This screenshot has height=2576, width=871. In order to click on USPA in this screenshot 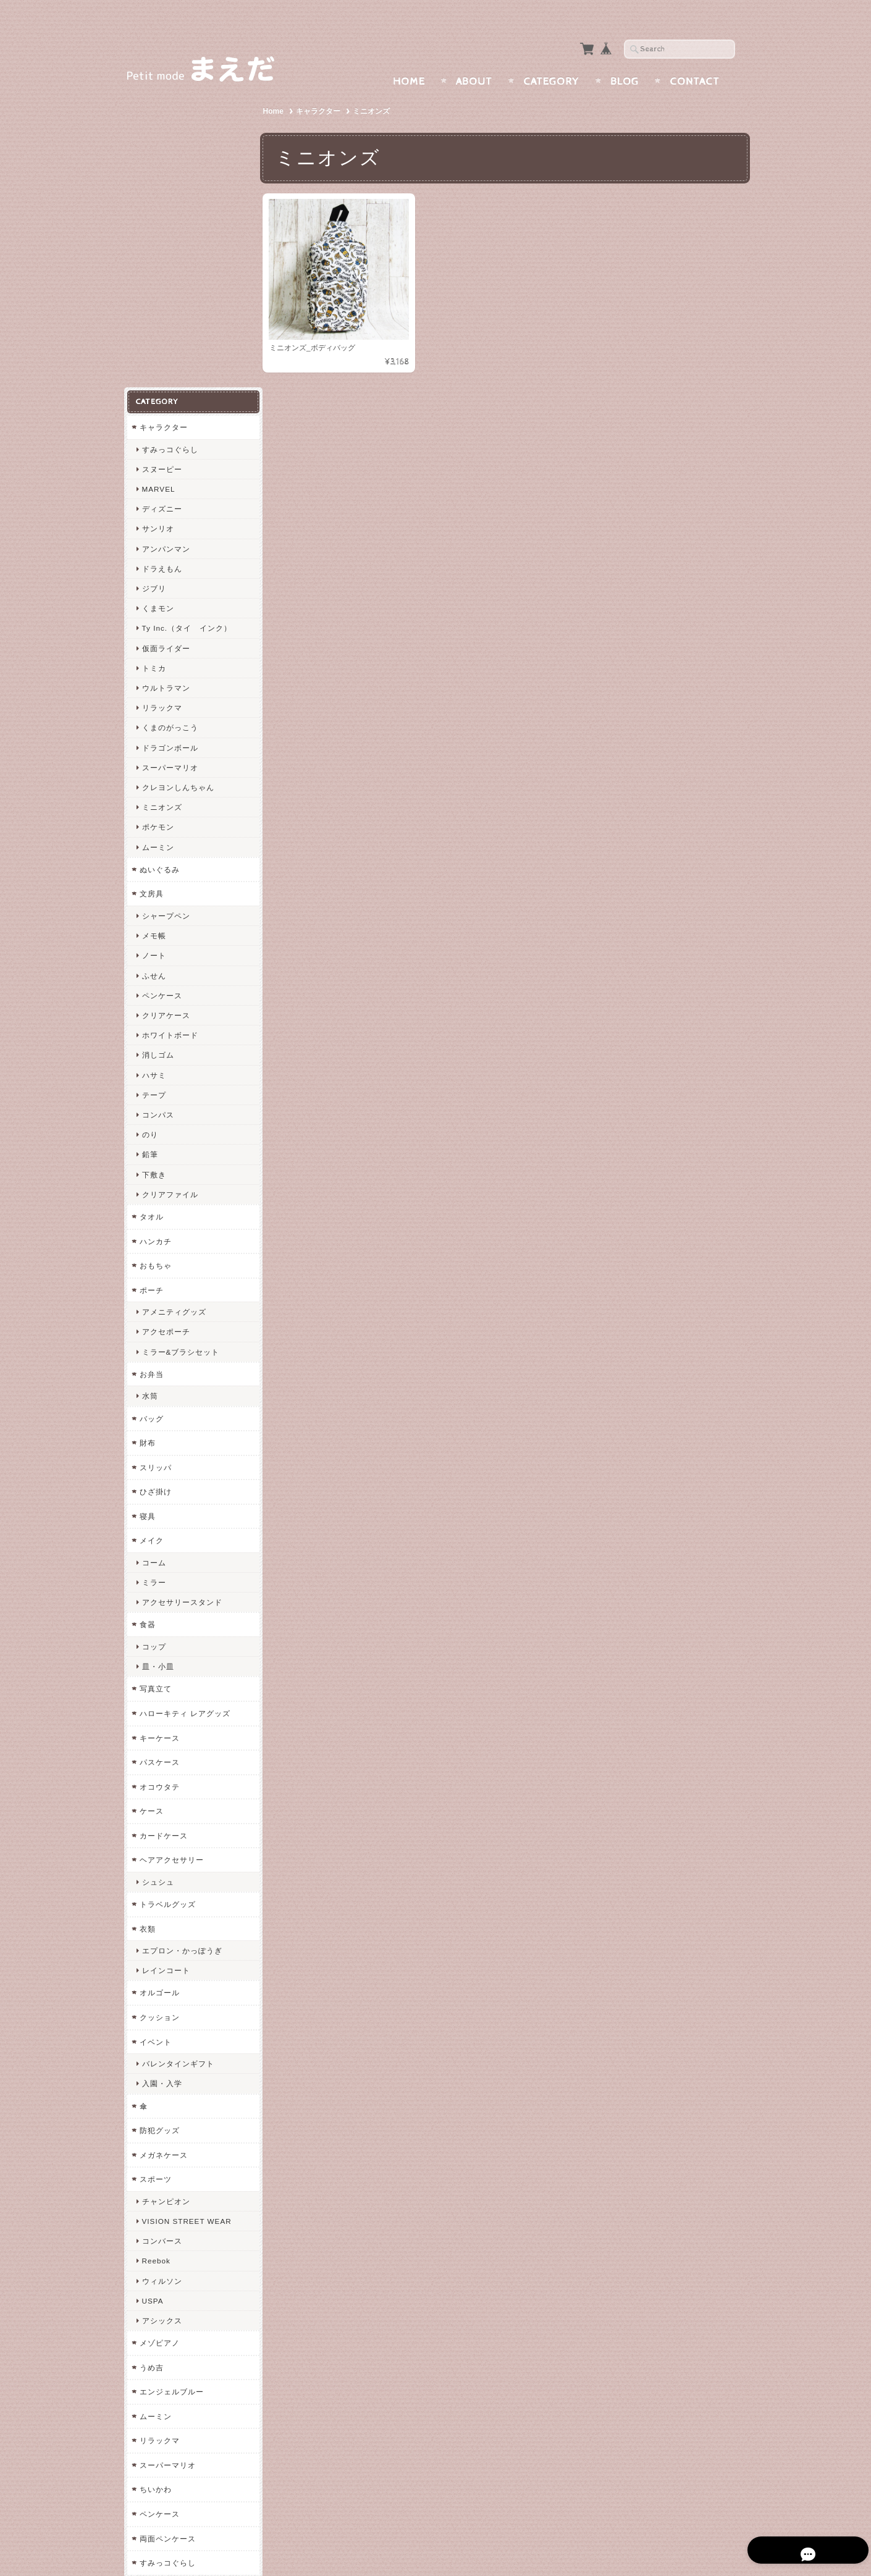, I will do `click(152, 1994)`.